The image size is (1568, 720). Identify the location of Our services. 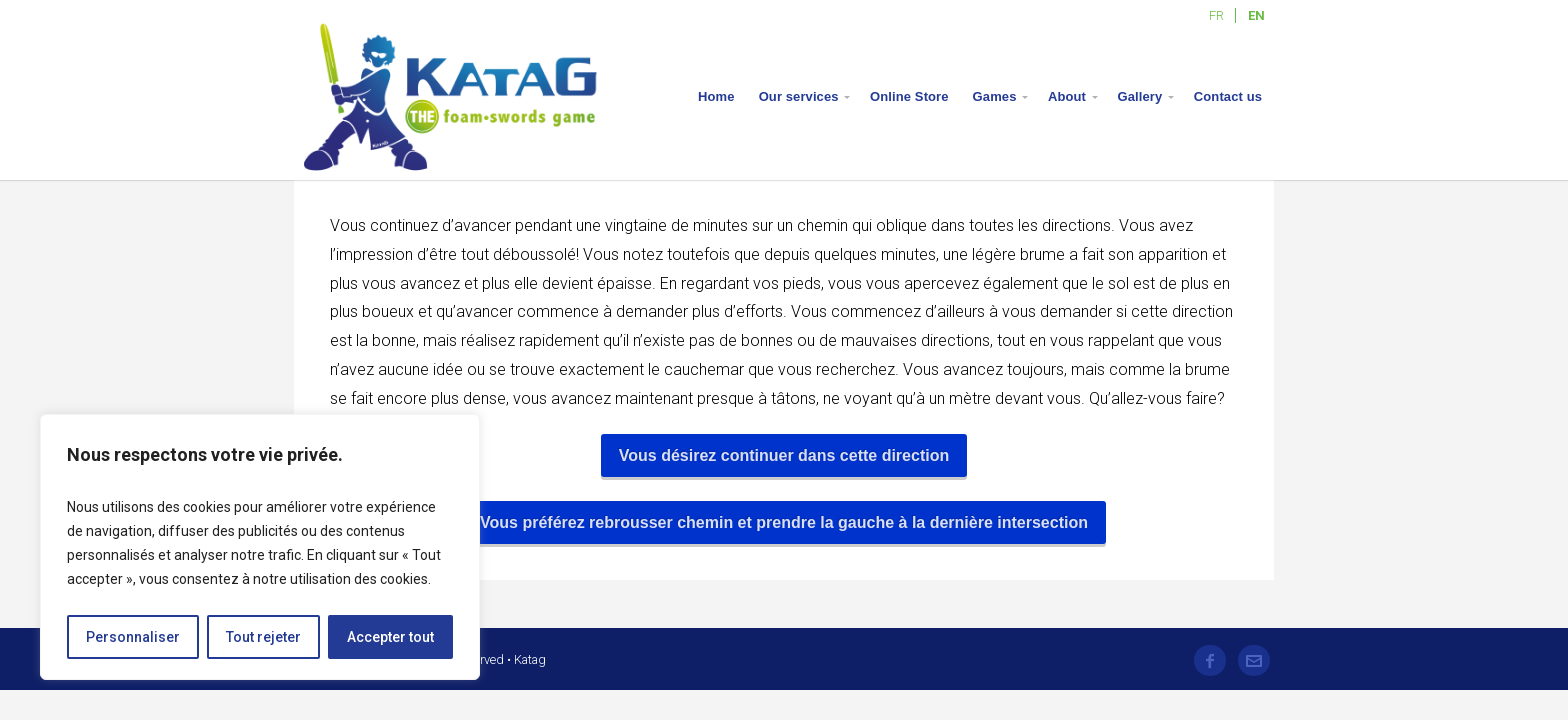
(799, 96).